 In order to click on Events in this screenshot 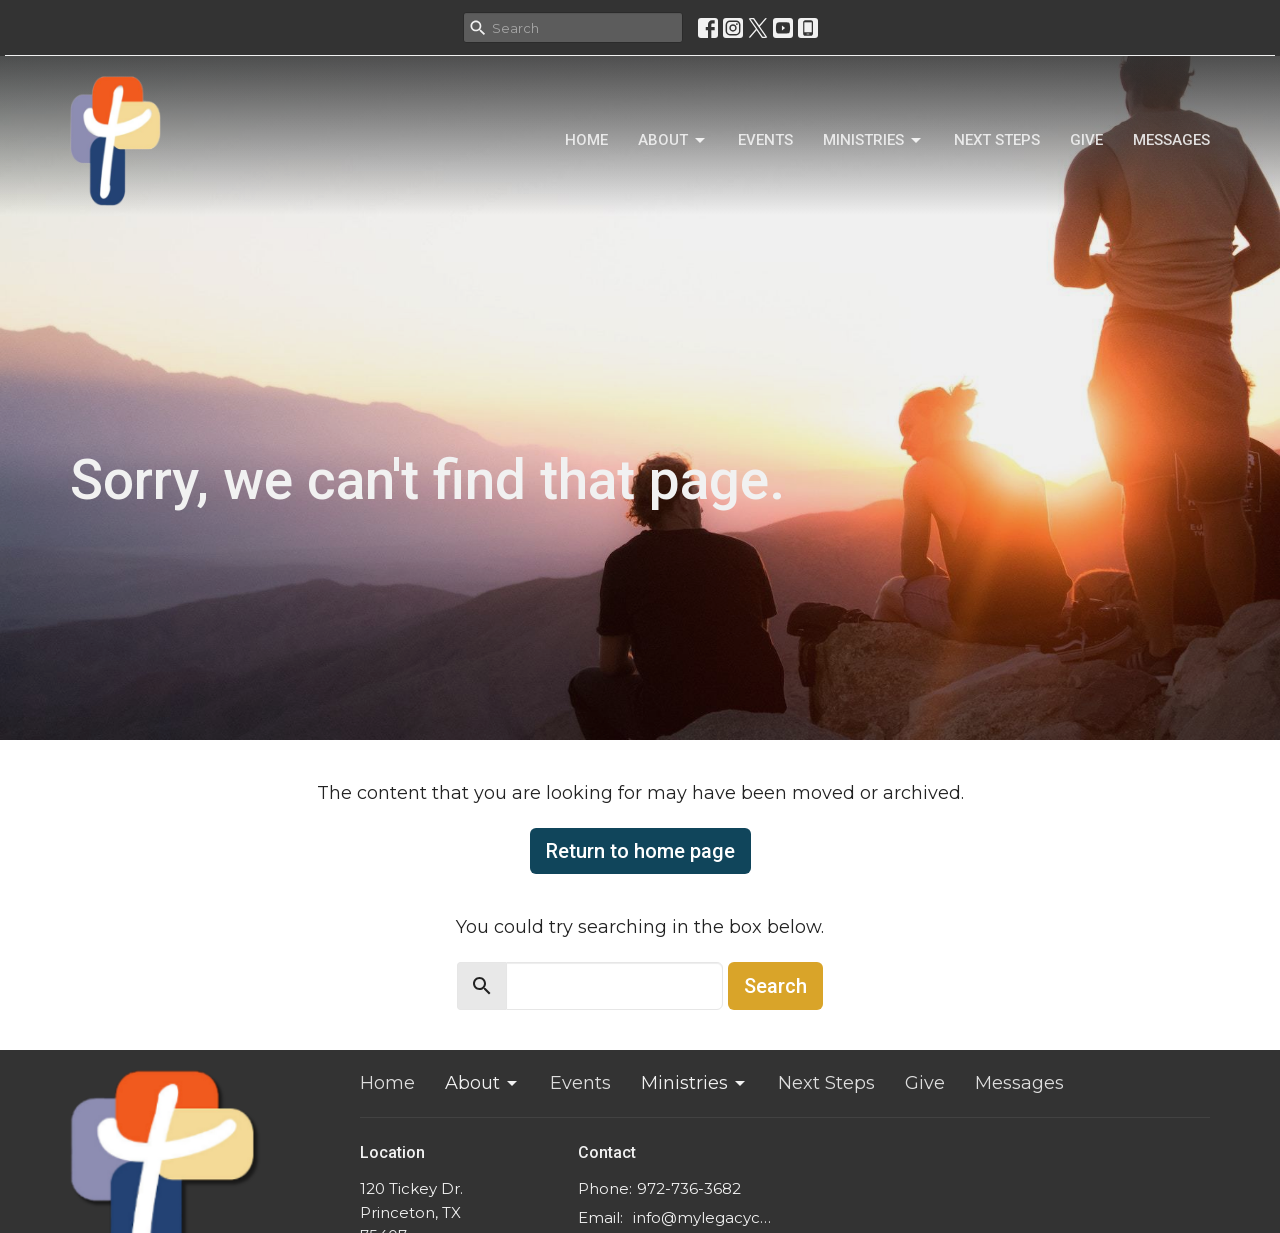, I will do `click(765, 140)`.